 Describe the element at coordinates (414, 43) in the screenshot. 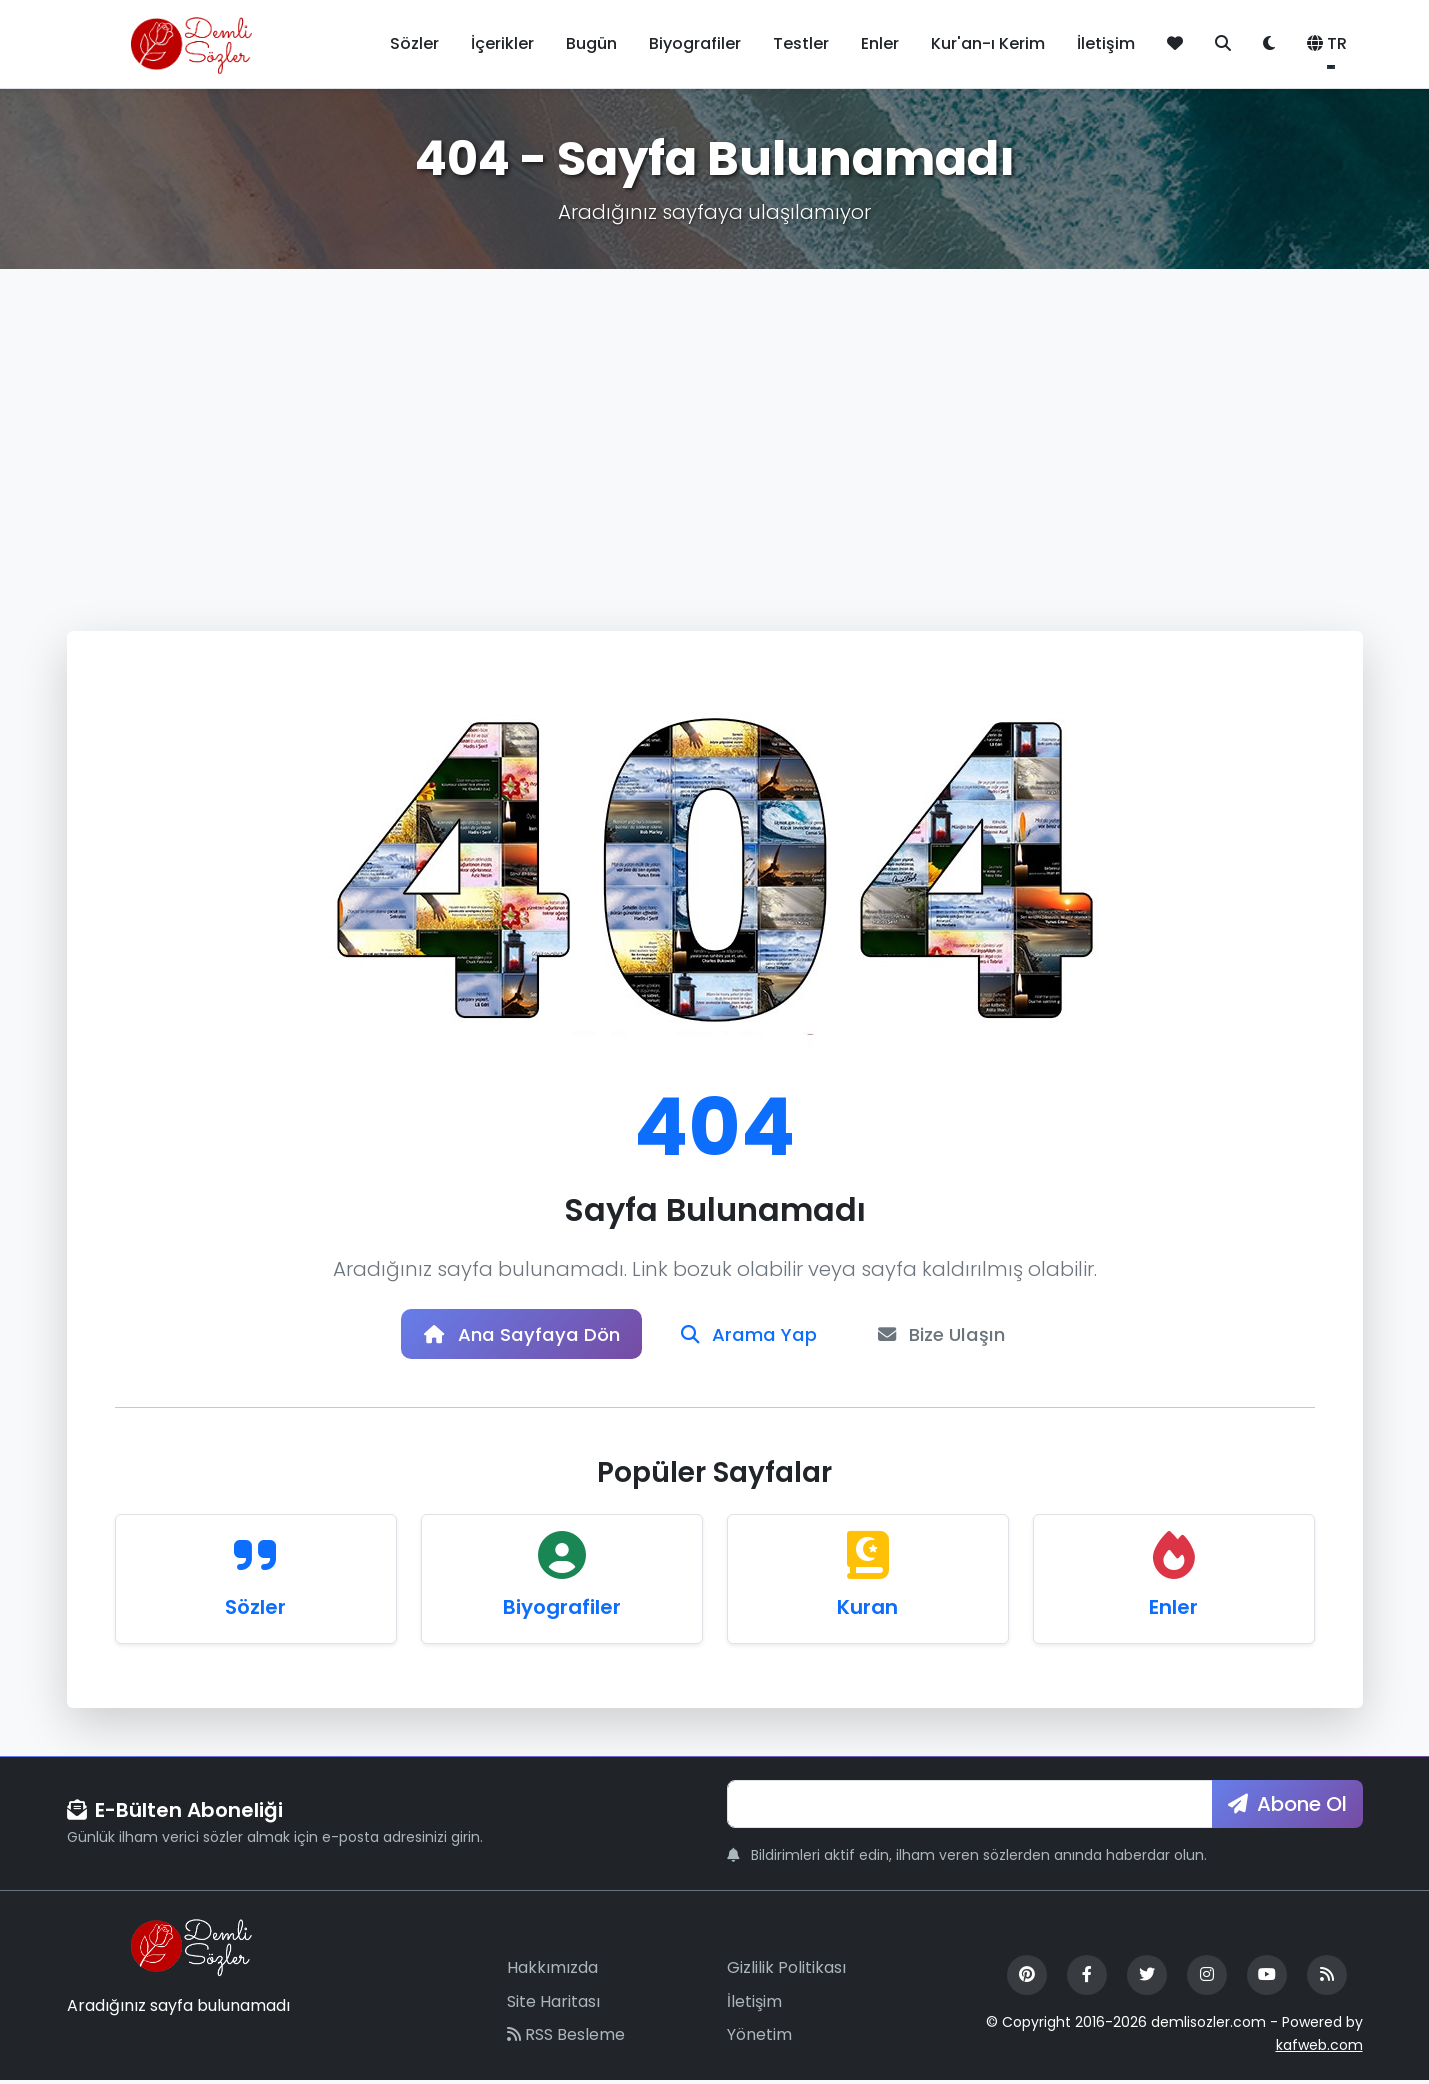

I see `Sözler` at that location.